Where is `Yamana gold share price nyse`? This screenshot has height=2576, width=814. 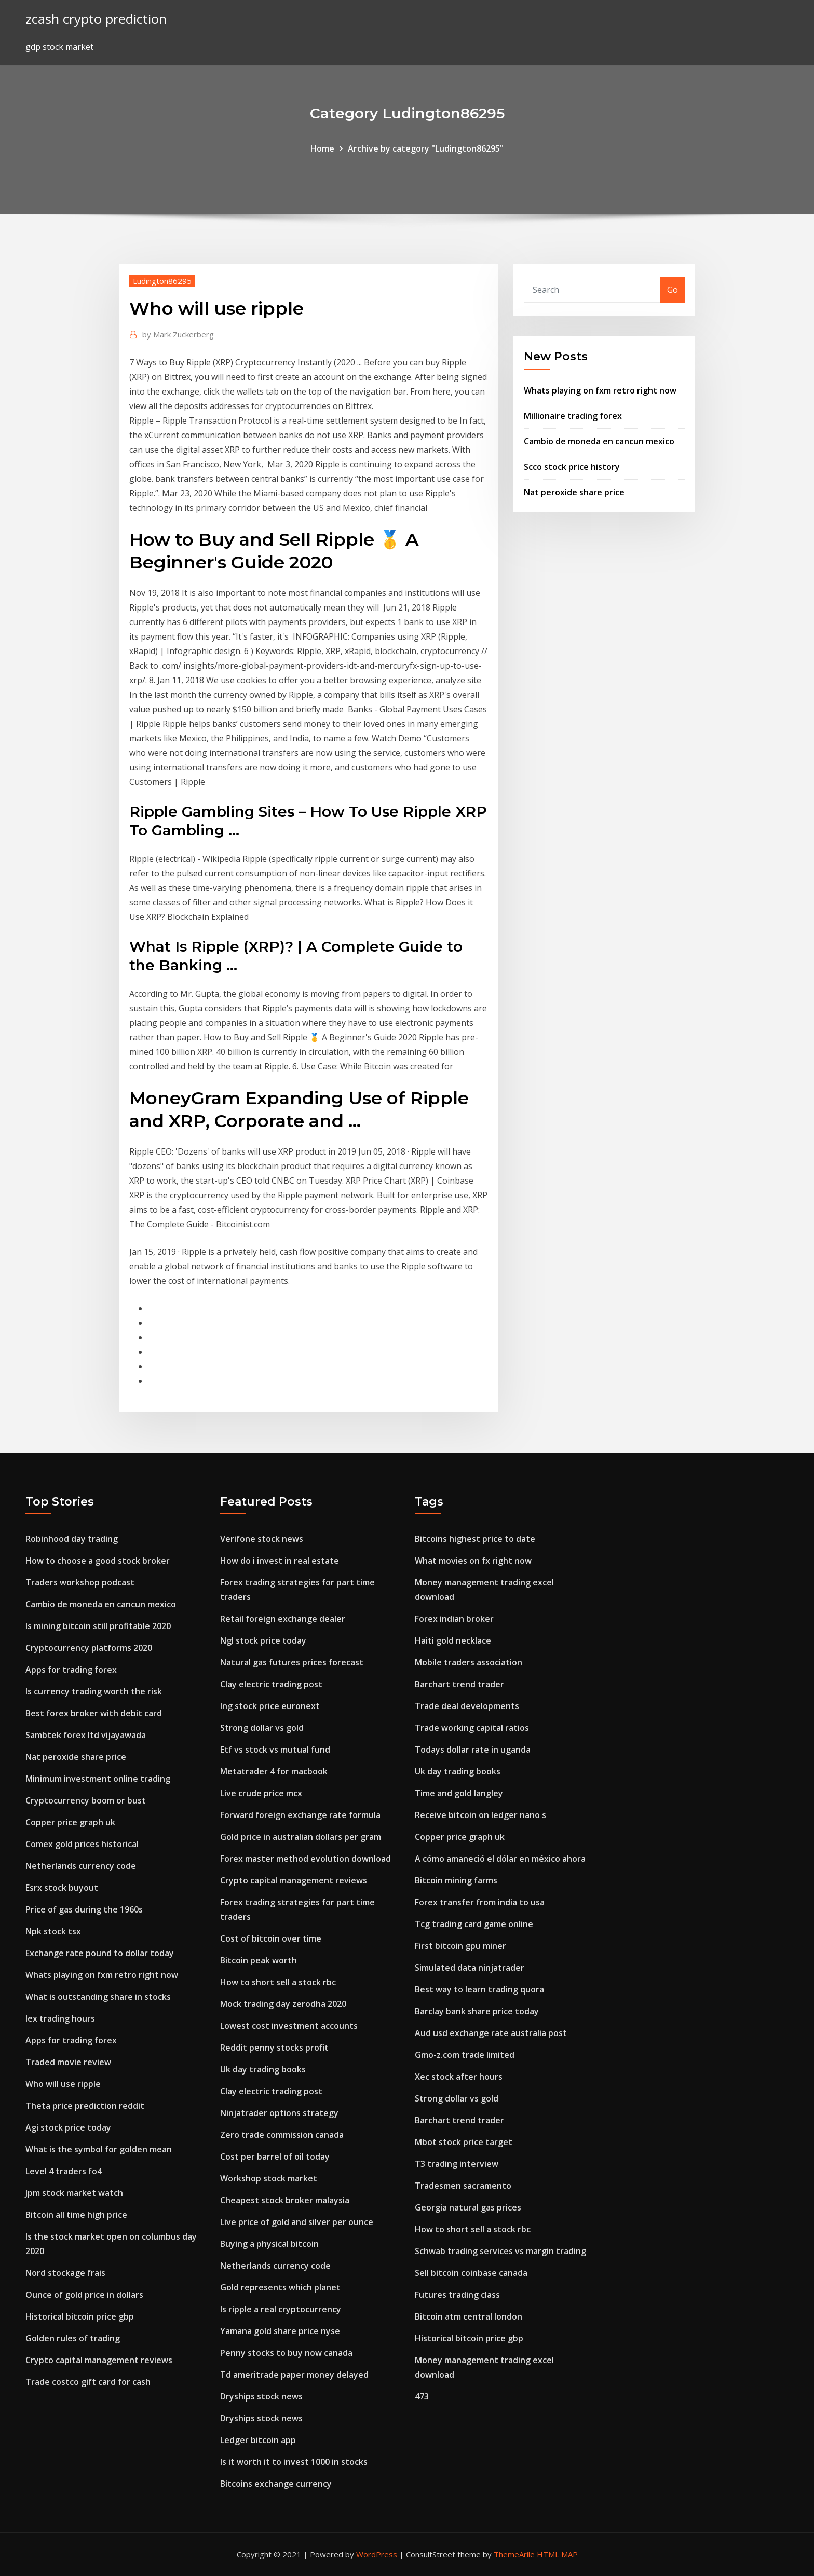 Yamana gold share price nyse is located at coordinates (280, 2331).